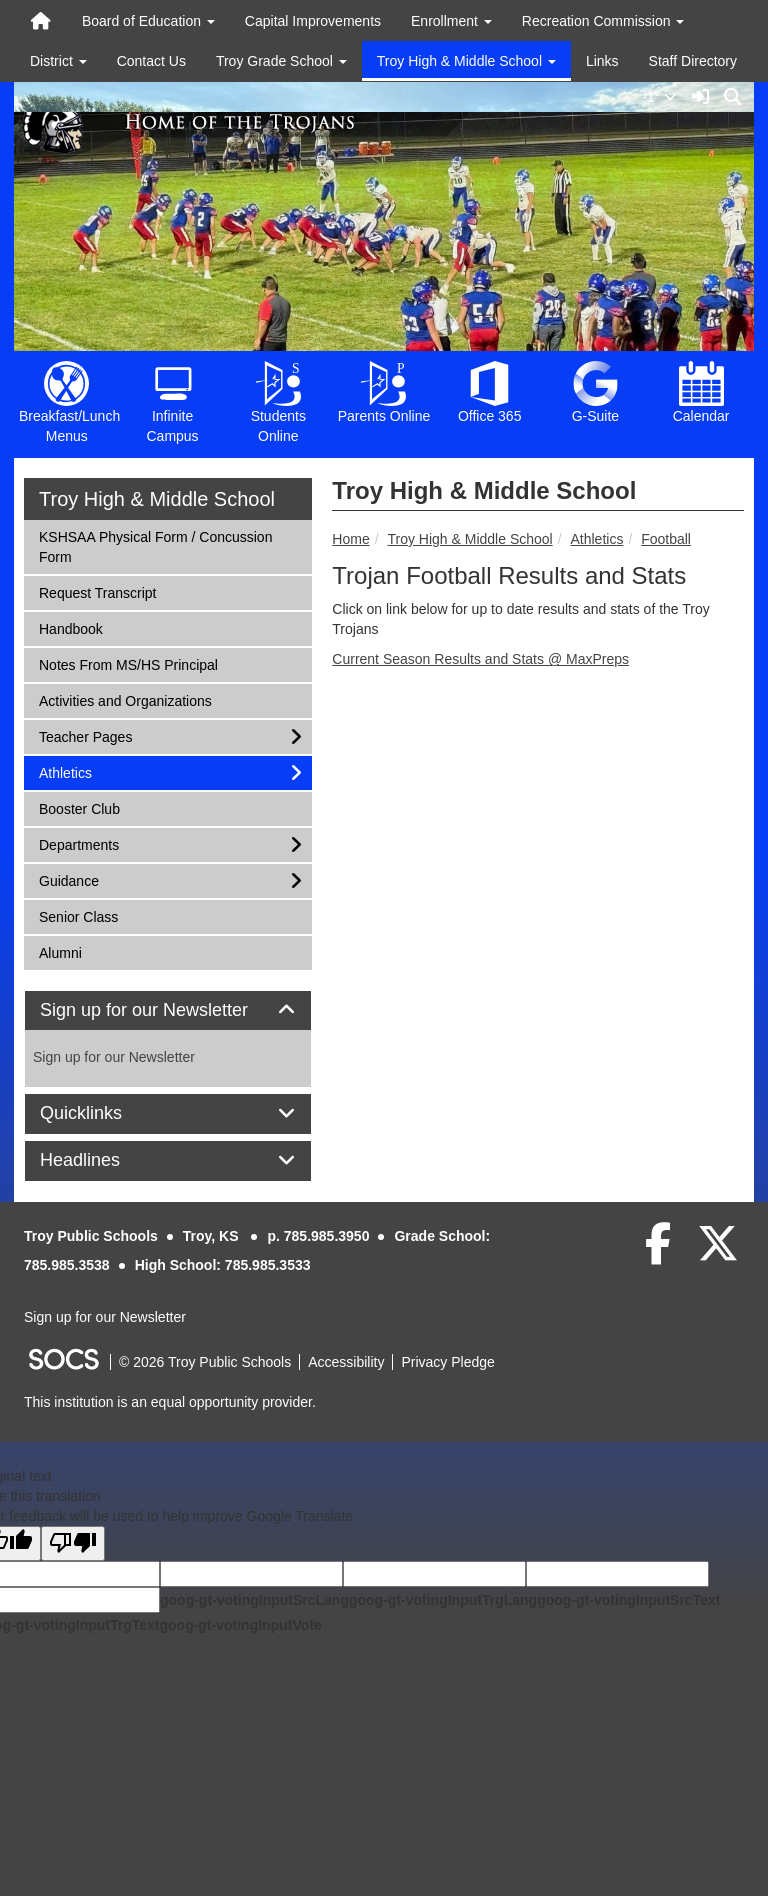 The width and height of the screenshot is (768, 1896). What do you see at coordinates (603, 21) in the screenshot?
I see `Recreation Commission [button]` at bounding box center [603, 21].